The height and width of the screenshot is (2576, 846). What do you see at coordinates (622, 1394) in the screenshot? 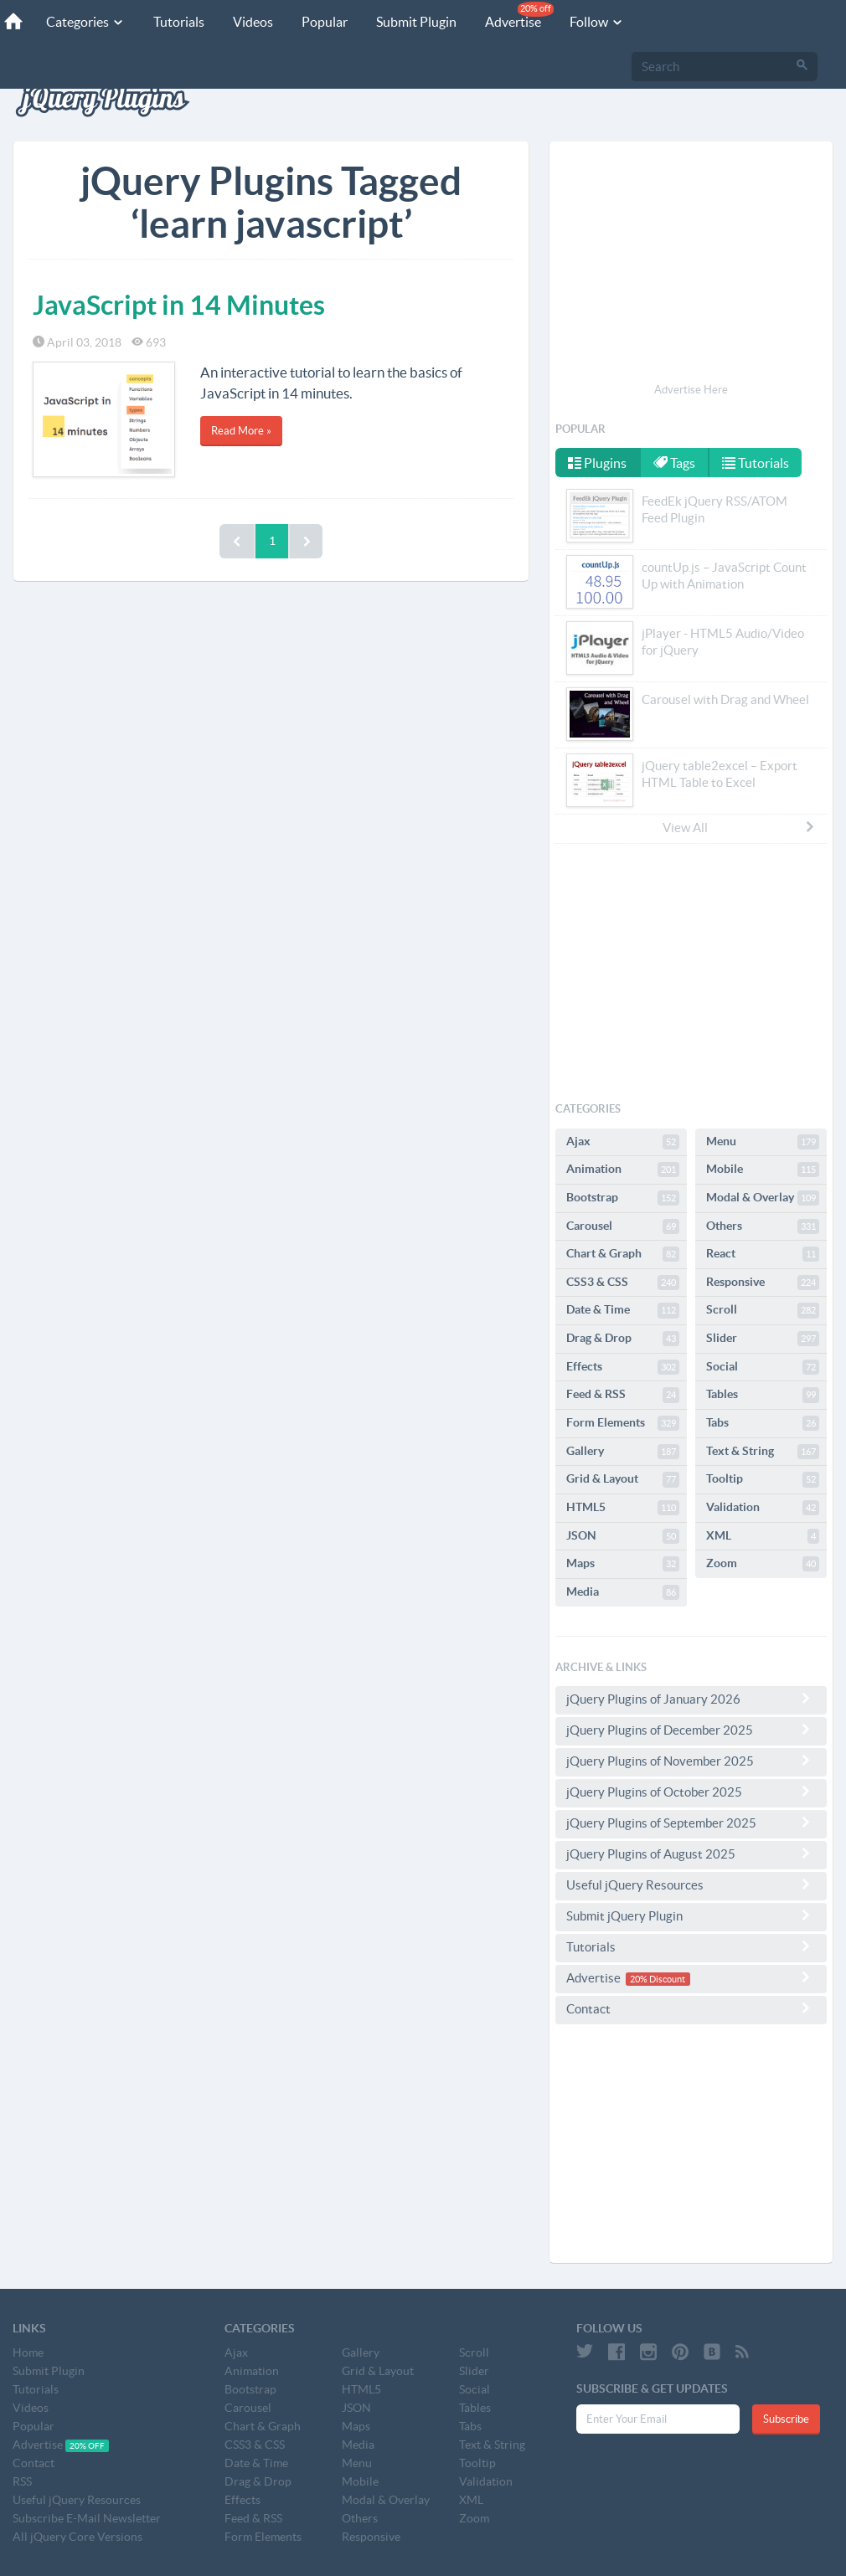
I see `Feed & RSS` at bounding box center [622, 1394].